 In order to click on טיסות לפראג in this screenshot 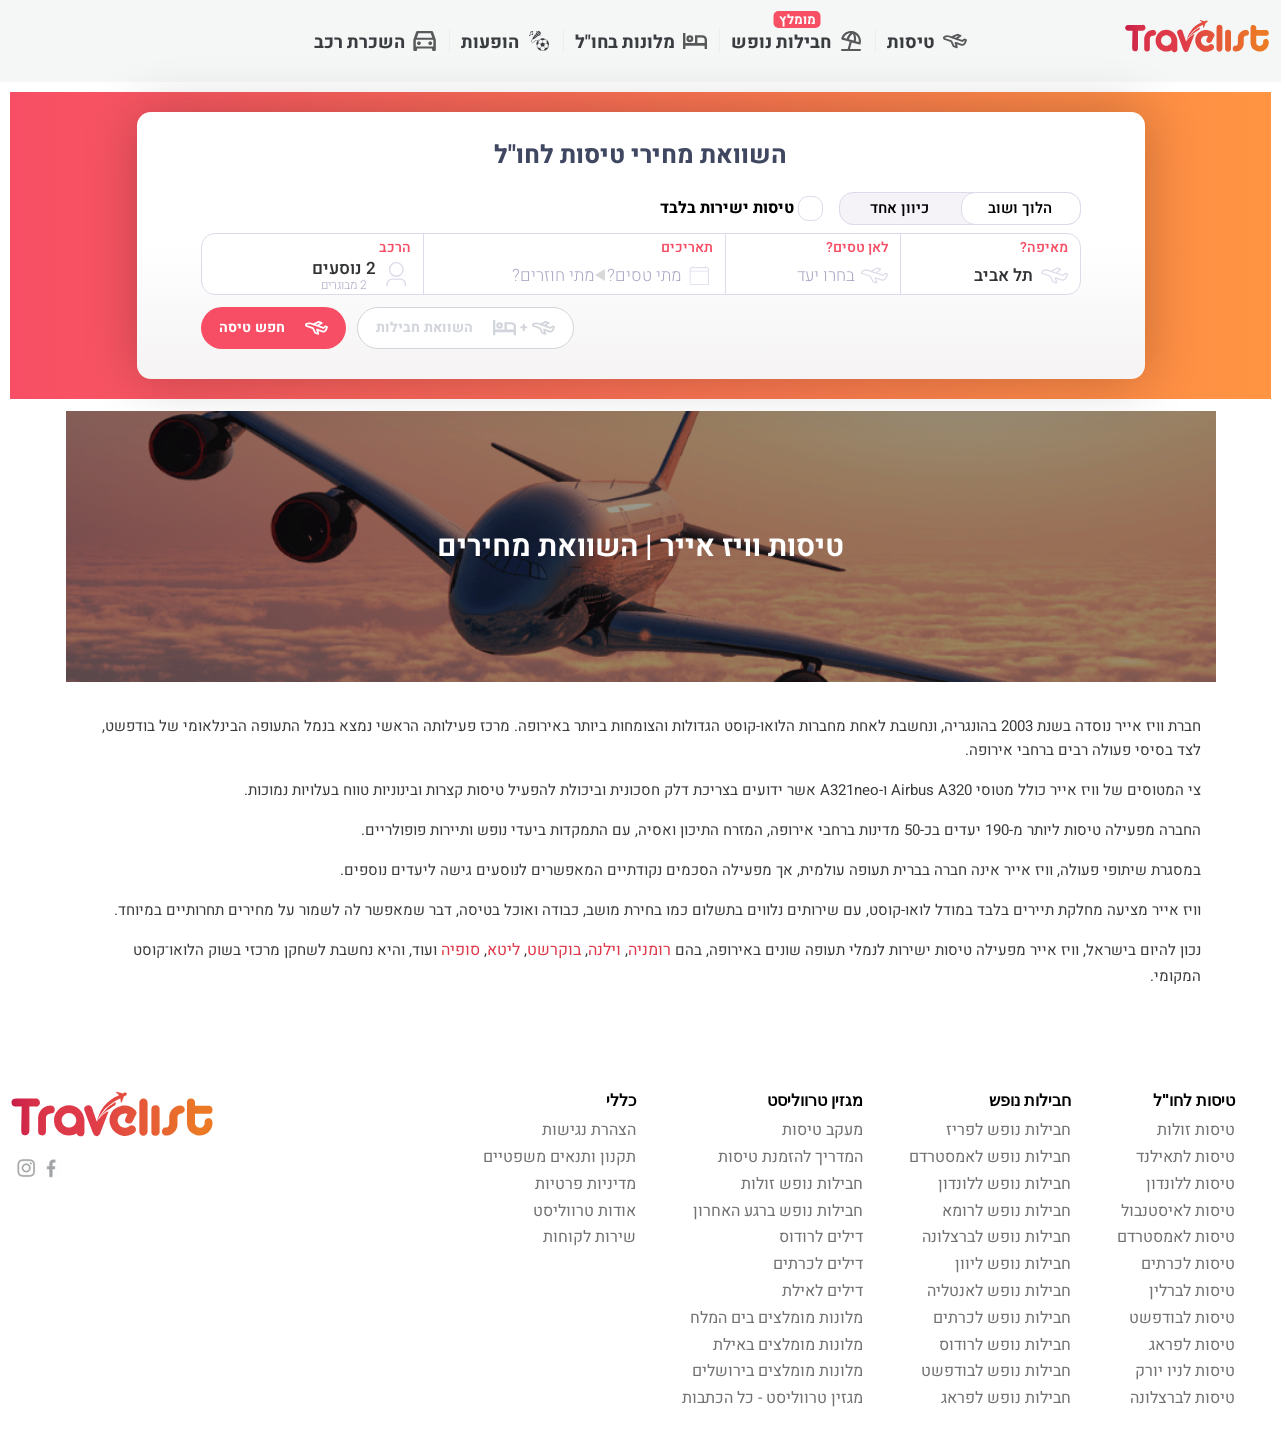, I will do `click(1192, 1345)`.